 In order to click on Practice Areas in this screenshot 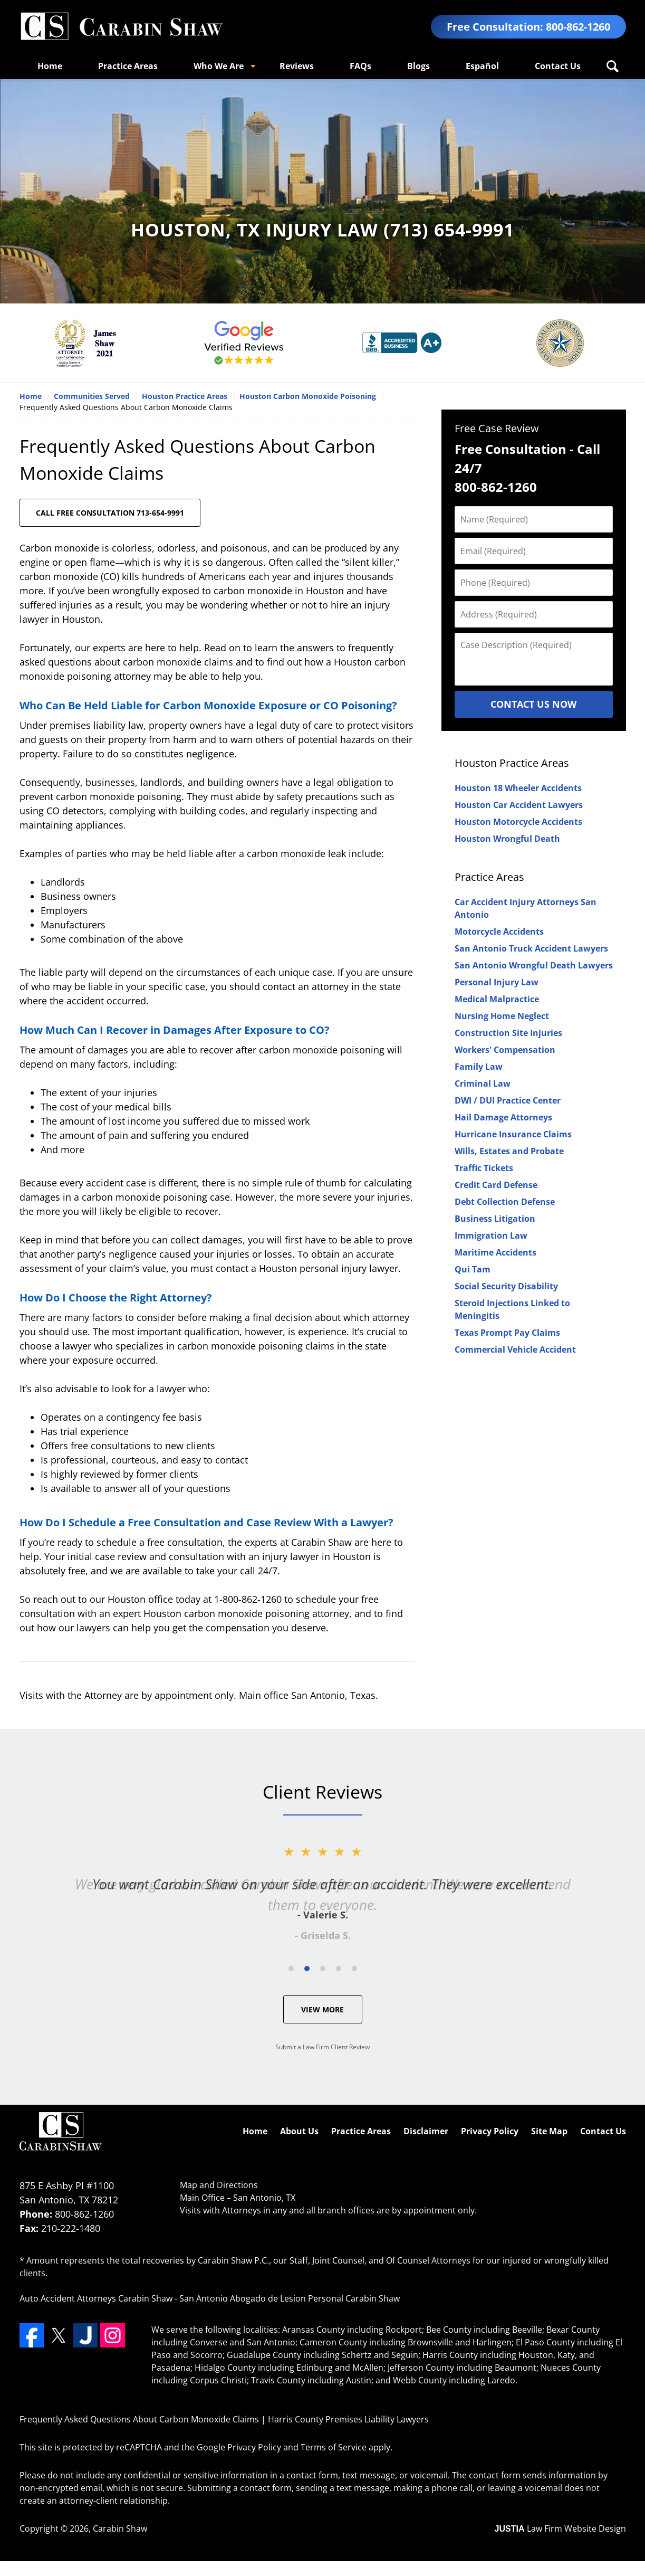, I will do `click(128, 66)`.